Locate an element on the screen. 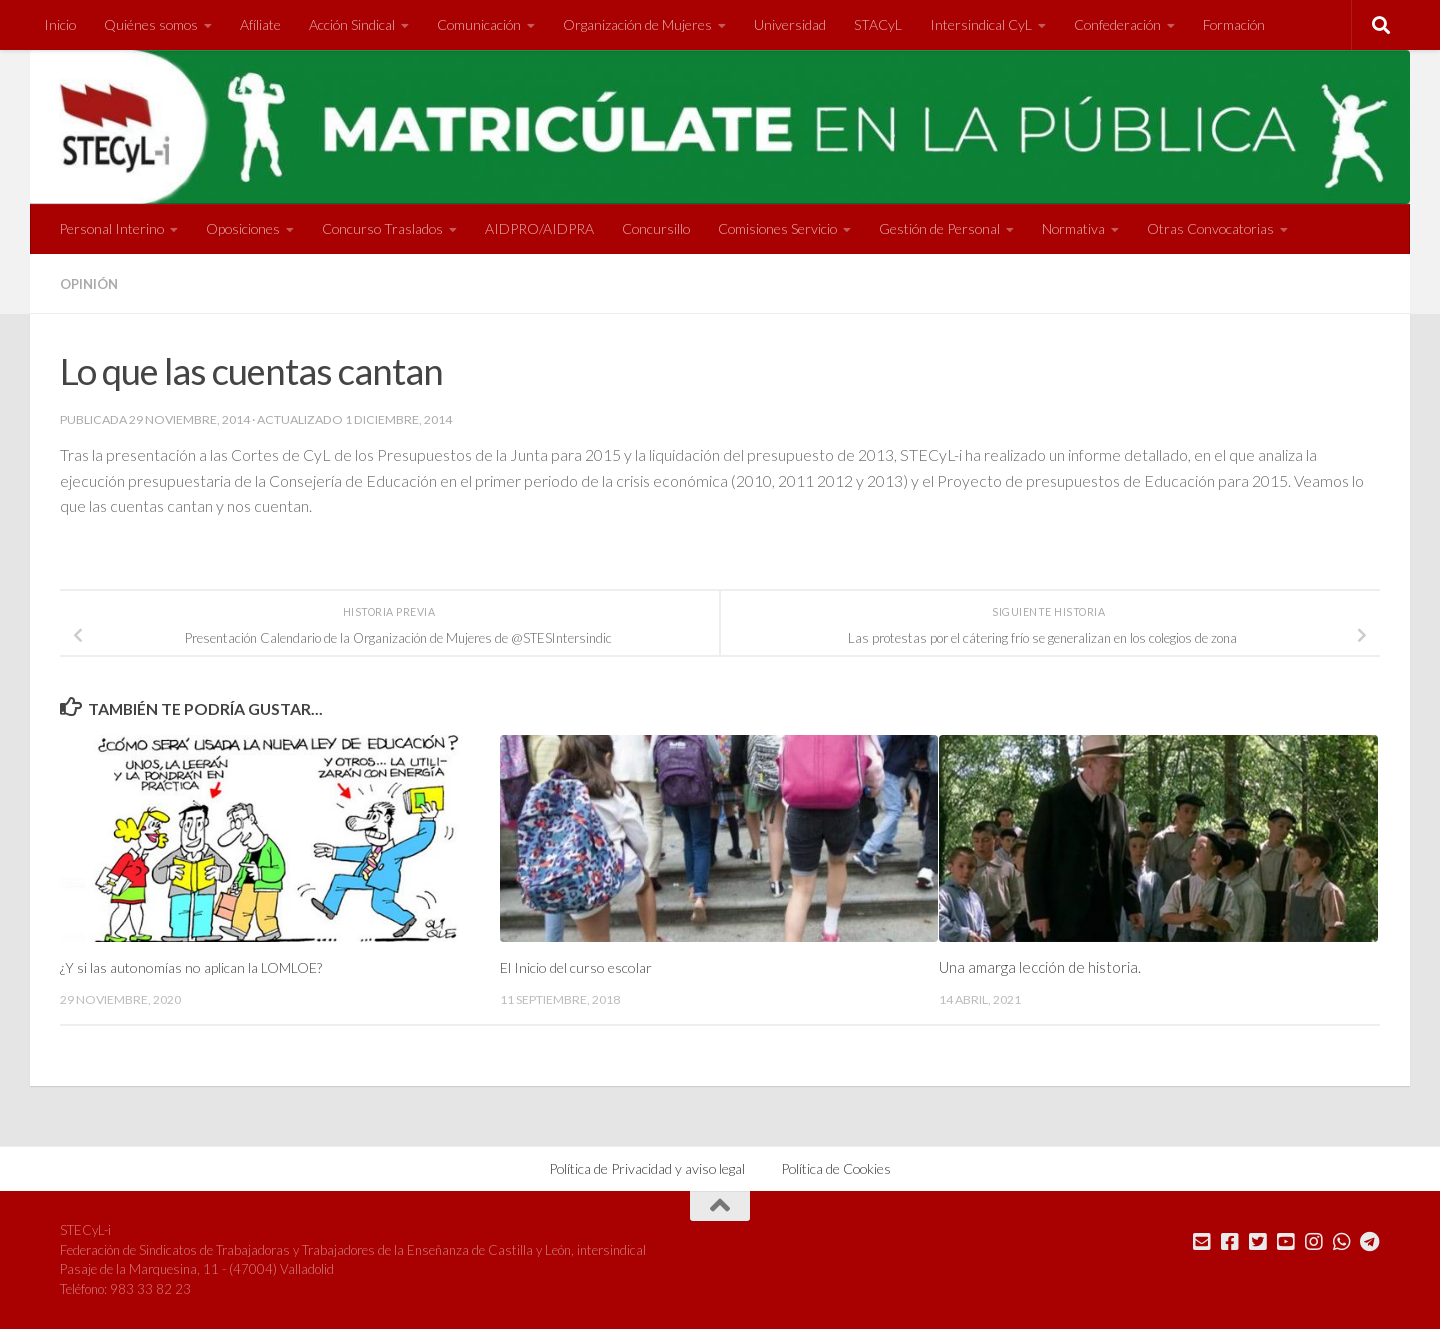 This screenshot has width=1440, height=1329. Normativa is located at coordinates (1073, 228).